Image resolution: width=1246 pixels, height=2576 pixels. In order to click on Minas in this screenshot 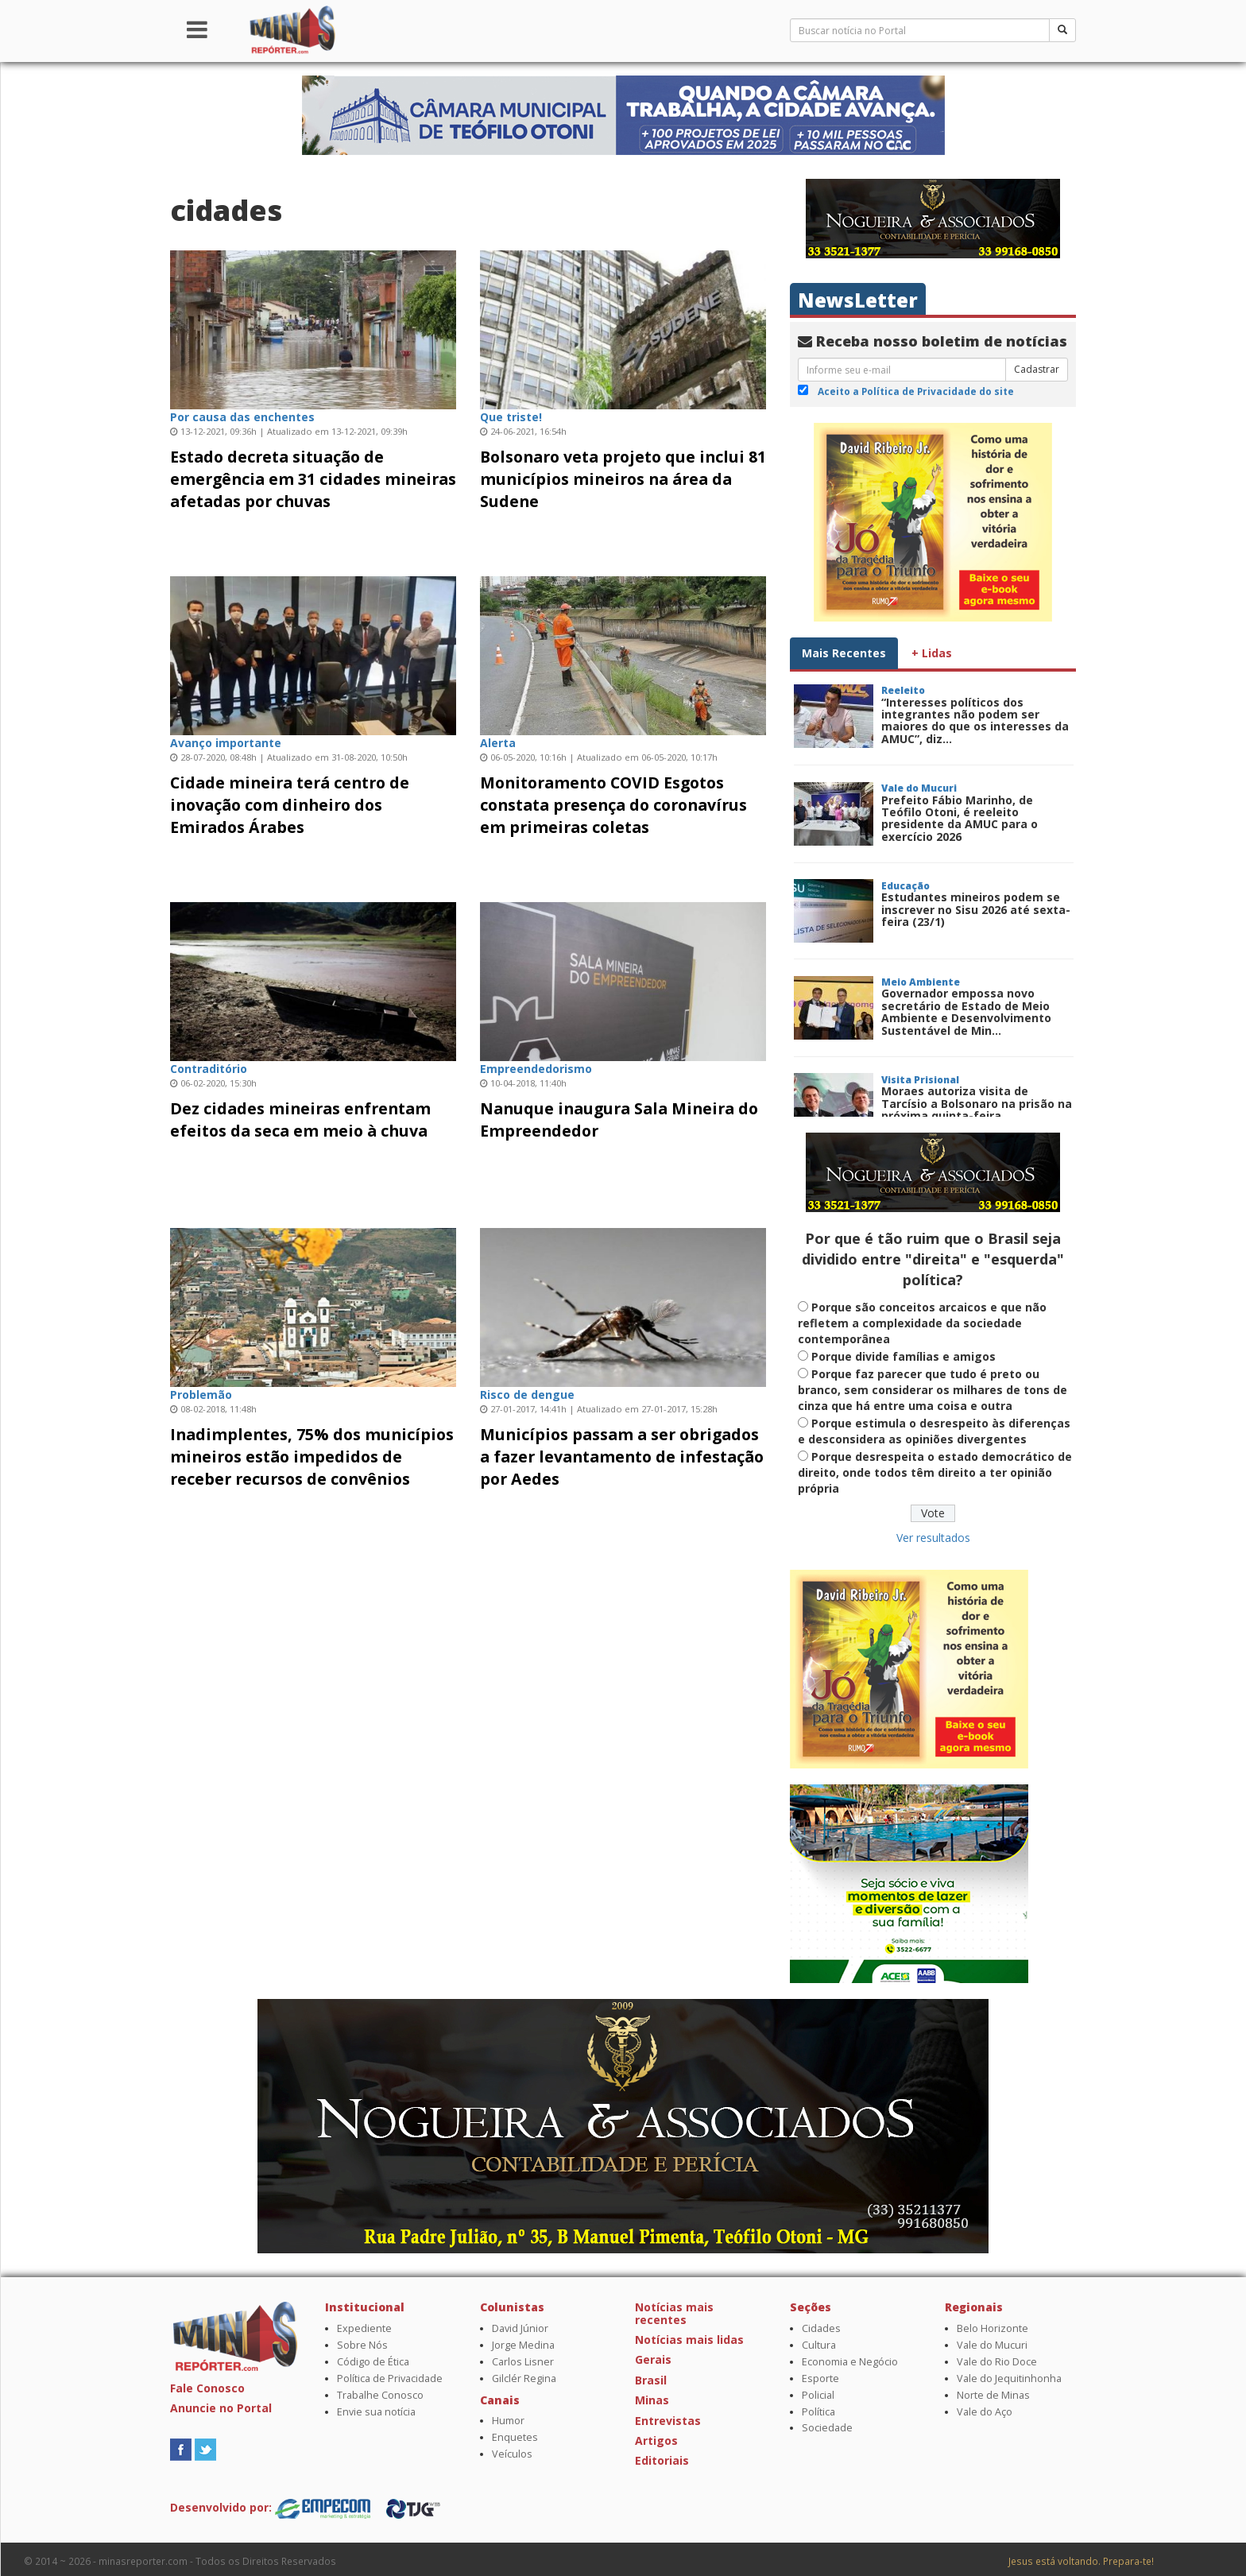, I will do `click(652, 2399)`.